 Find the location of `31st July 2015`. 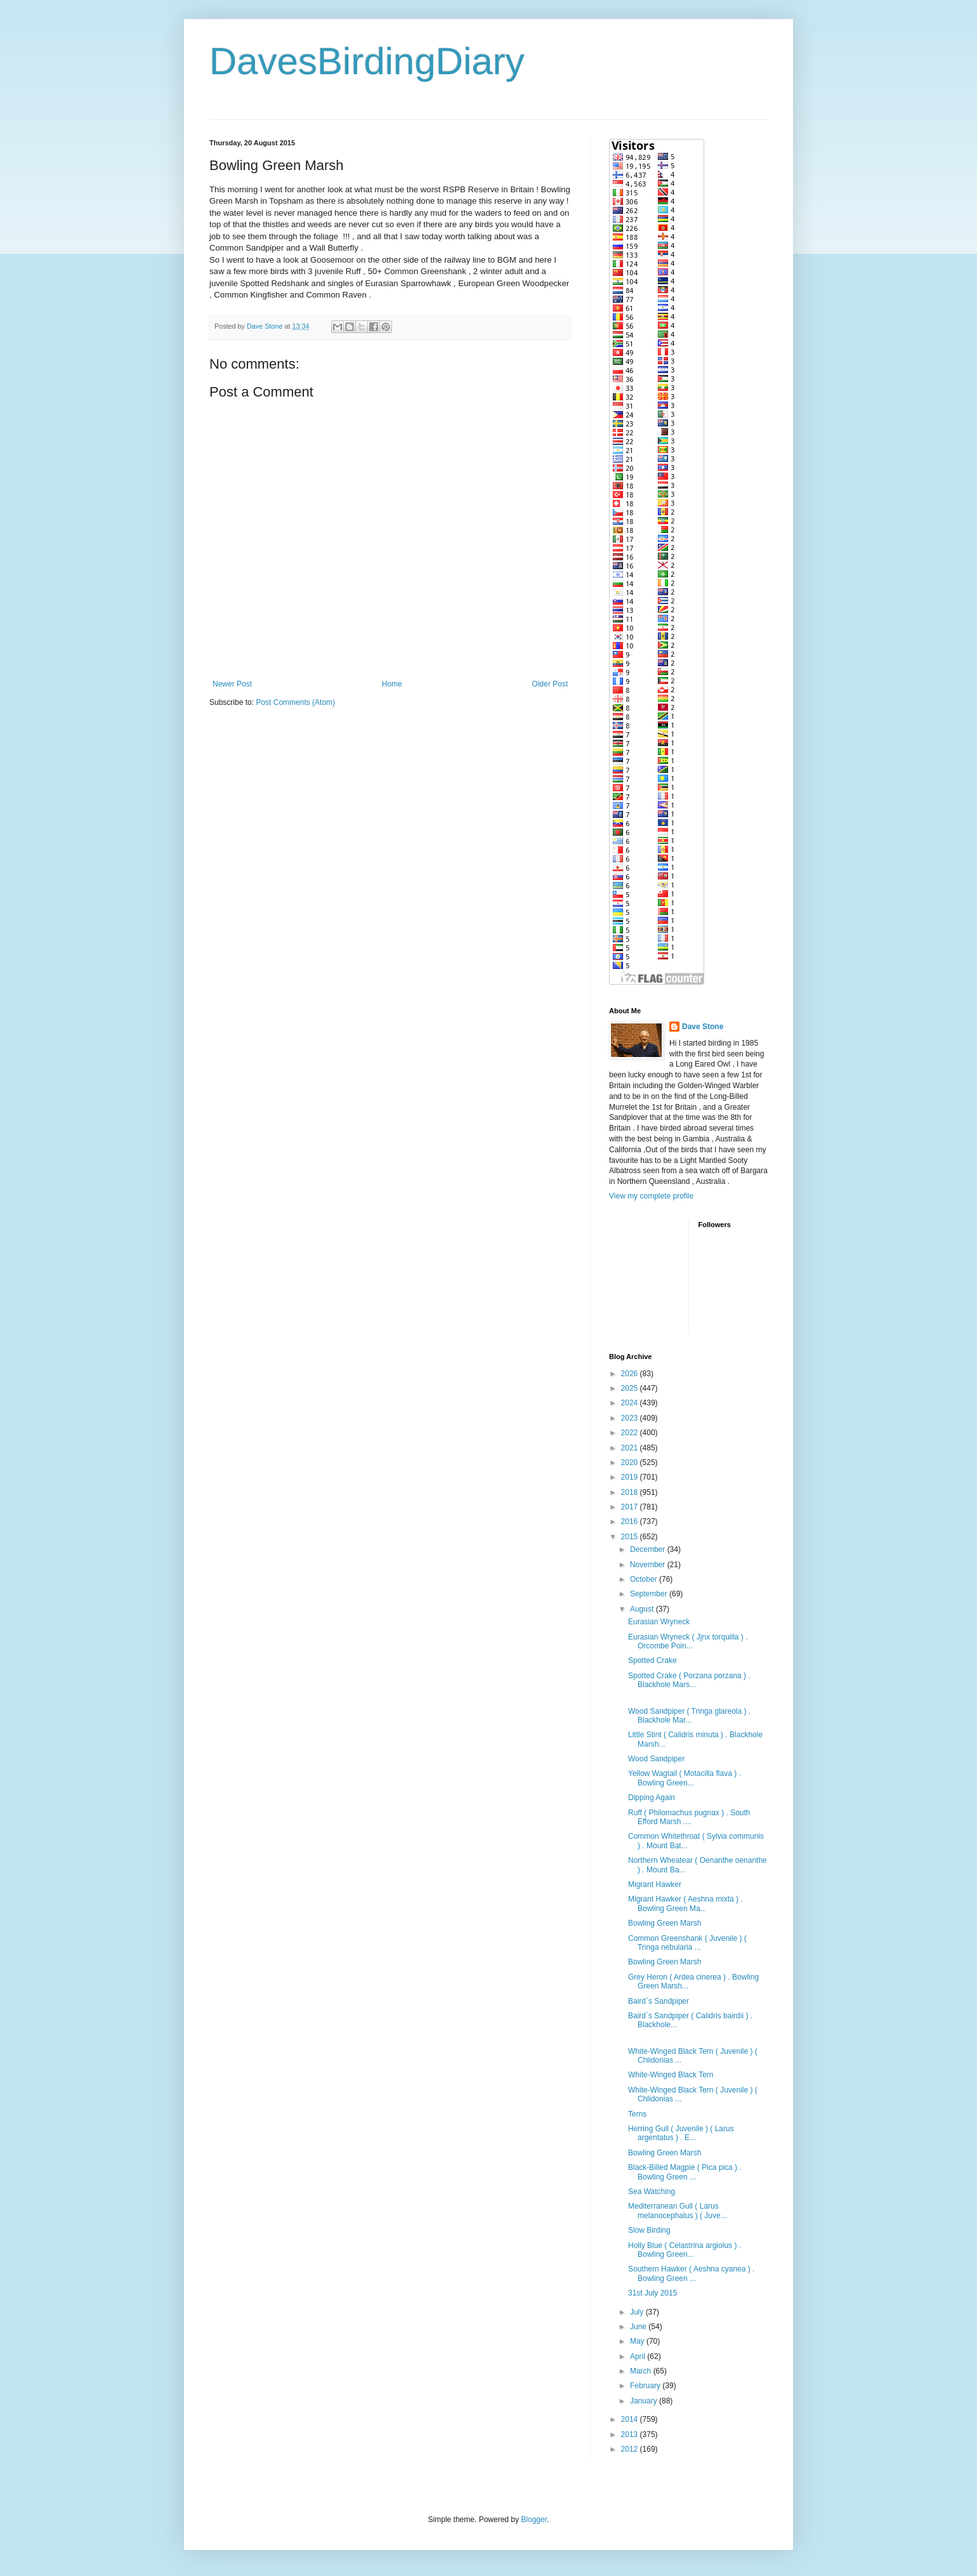

31st July 2015 is located at coordinates (652, 2293).